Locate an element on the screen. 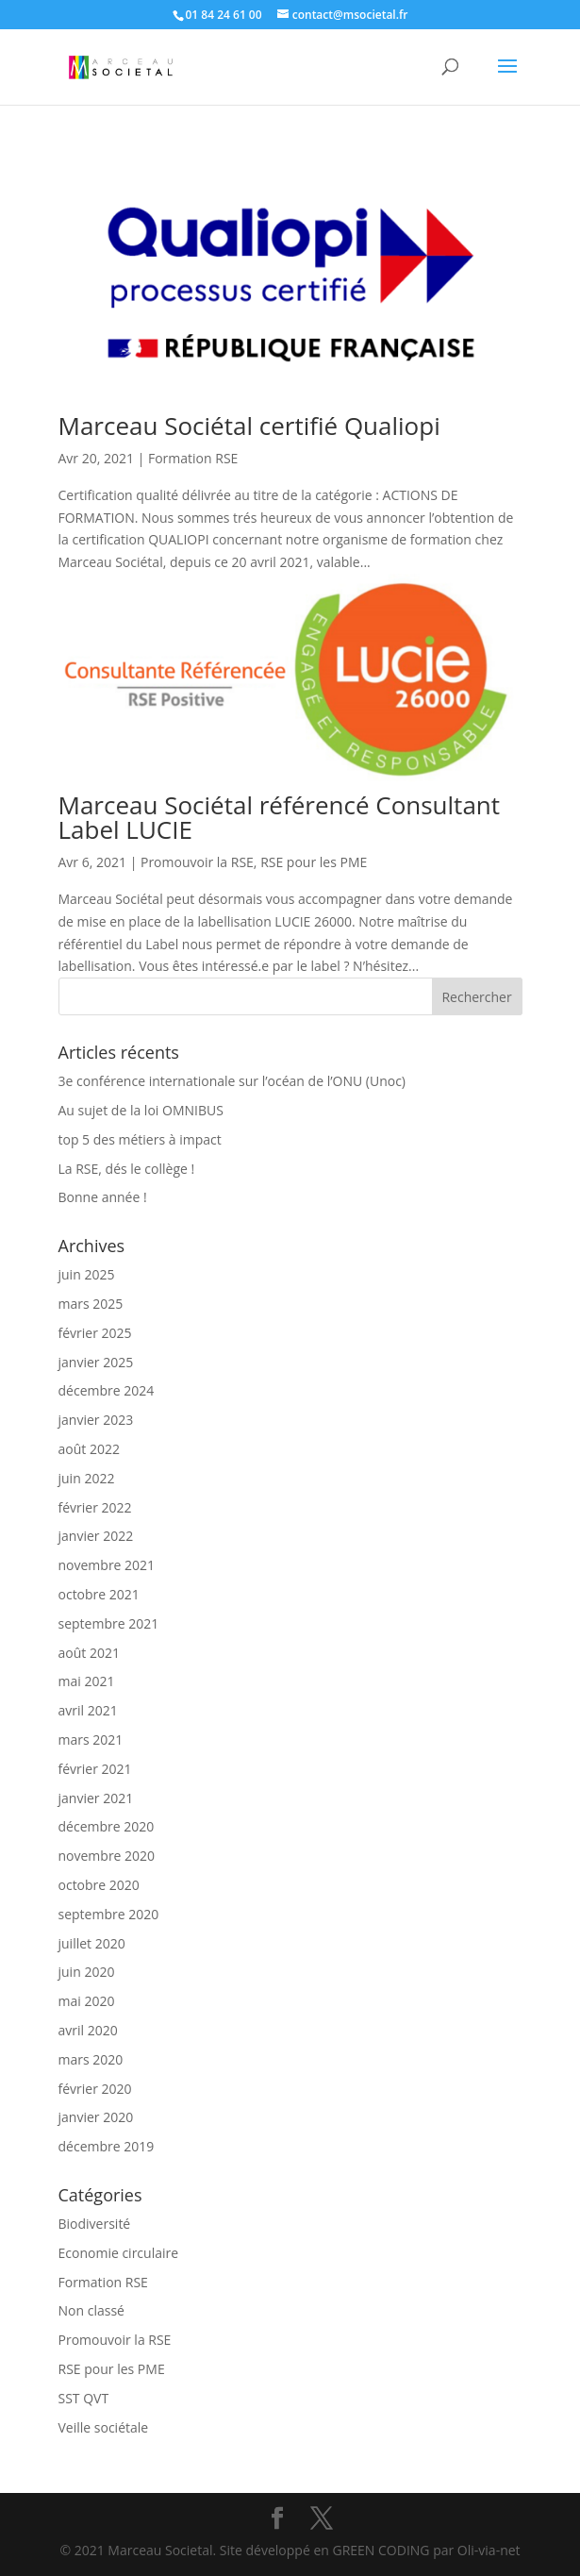 This screenshot has width=580, height=2576. SST QVT is located at coordinates (83, 2398).